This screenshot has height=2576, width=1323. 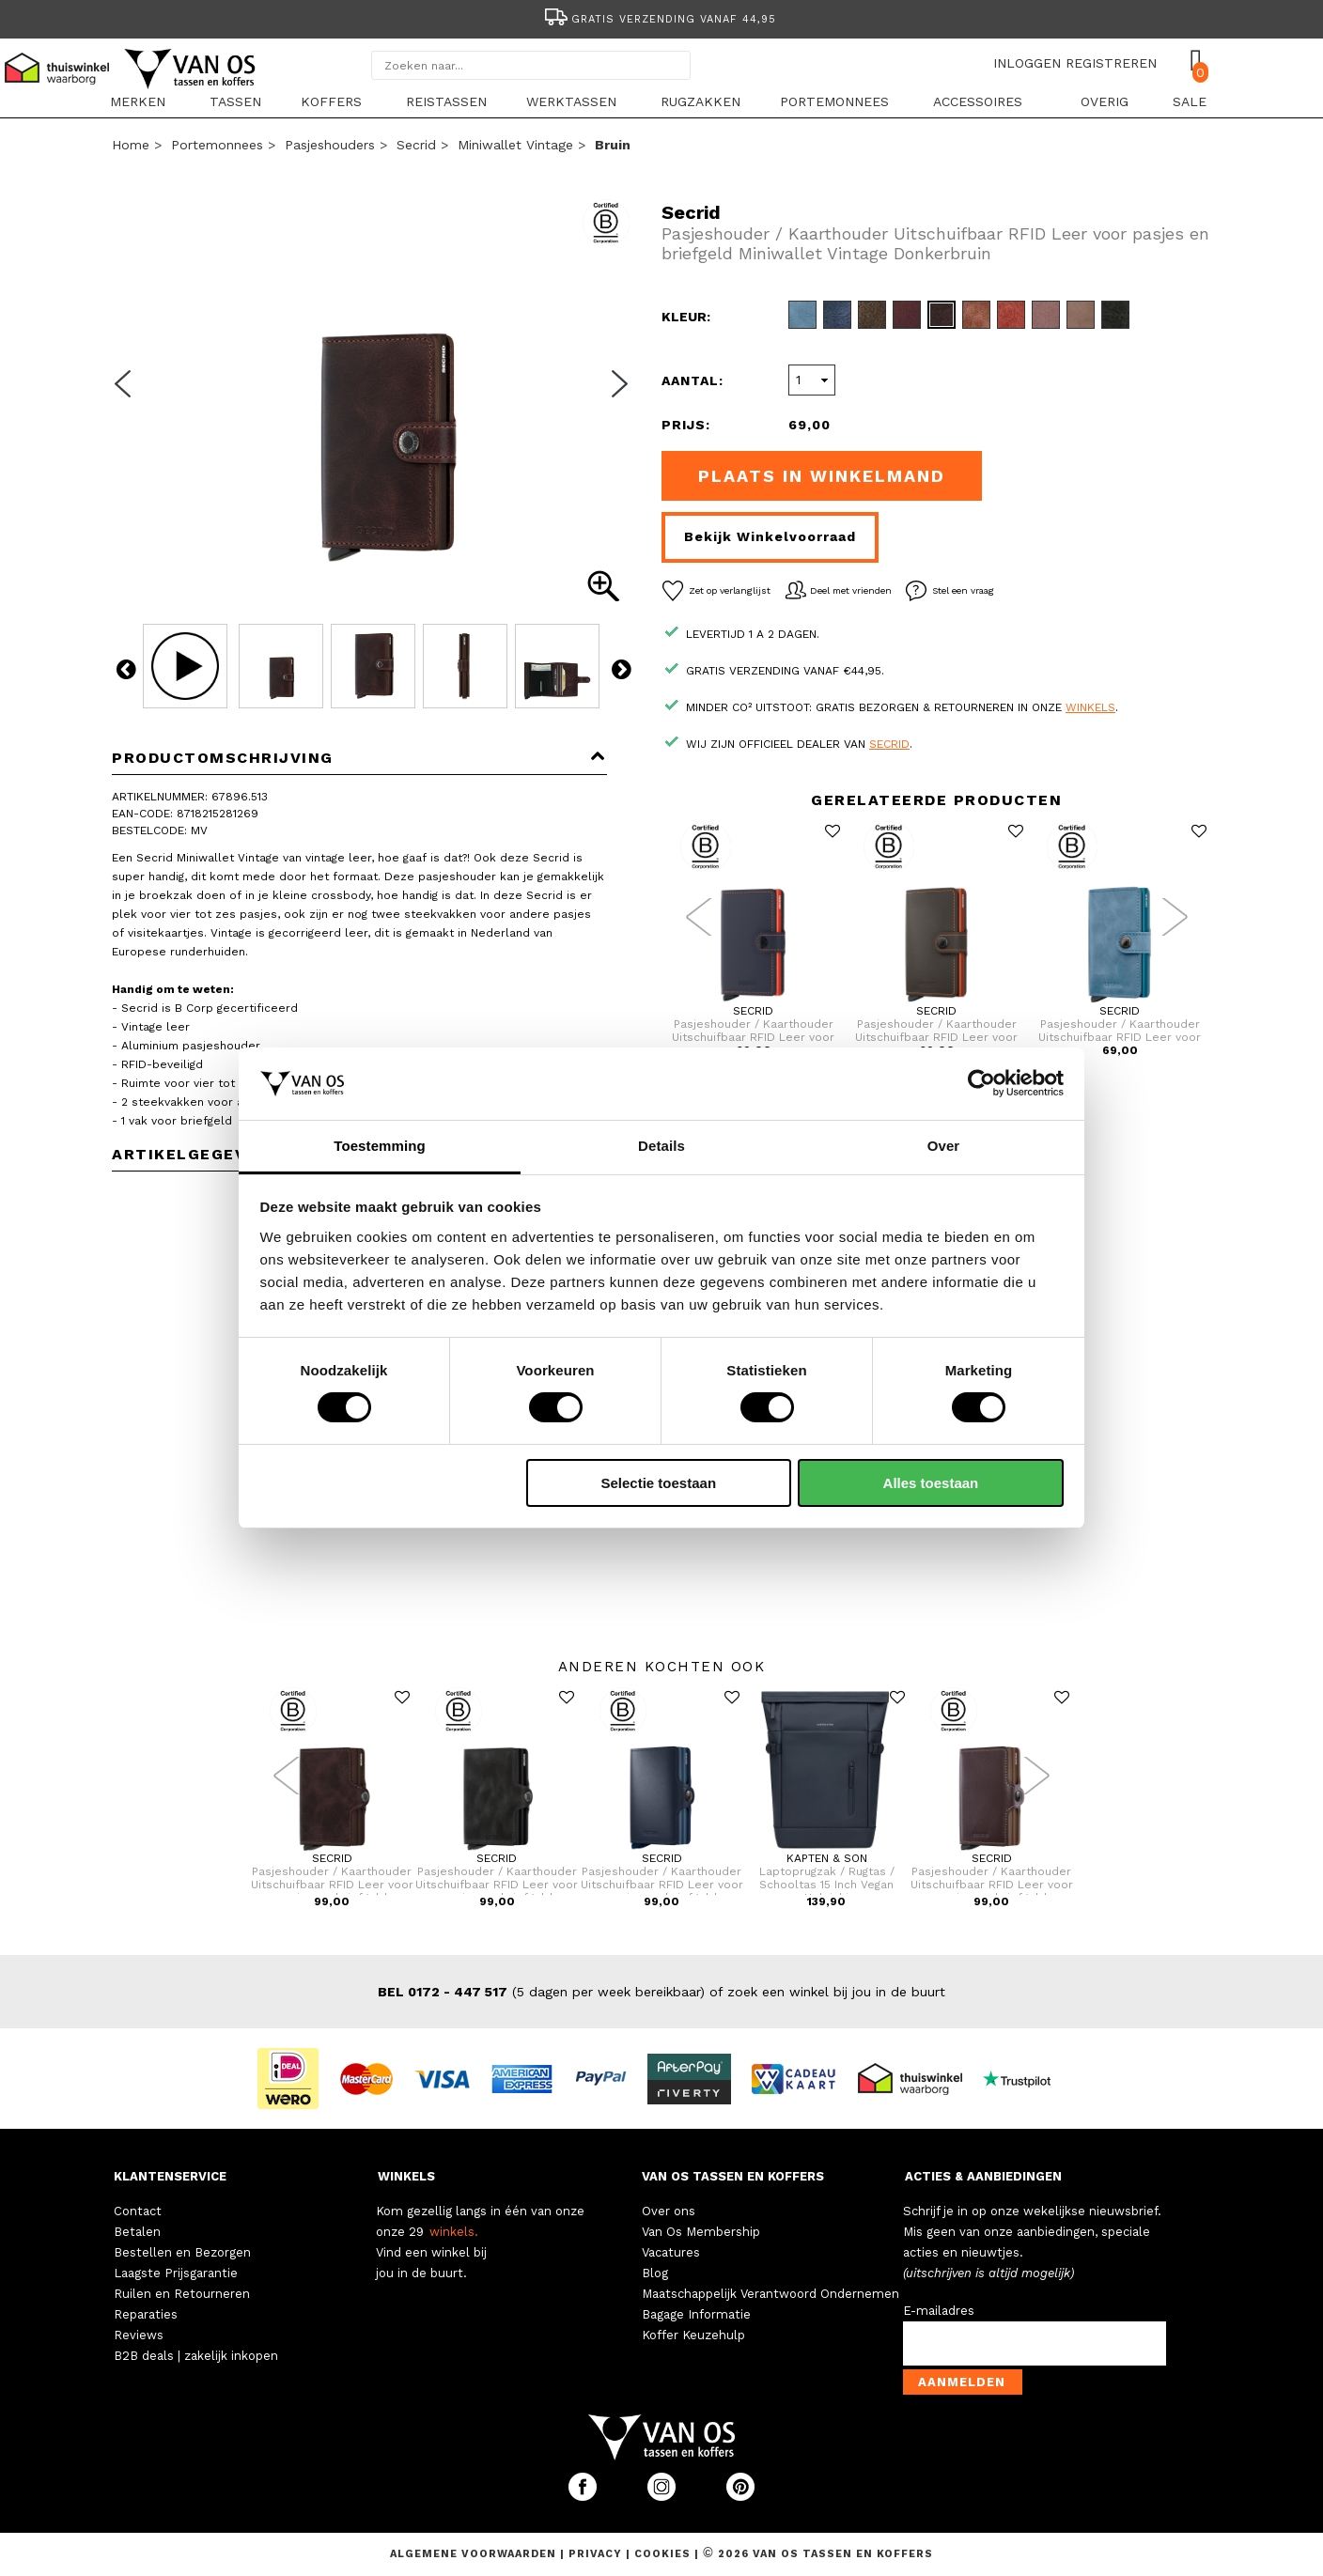 What do you see at coordinates (693, 2335) in the screenshot?
I see `Koffer Keuzehulp` at bounding box center [693, 2335].